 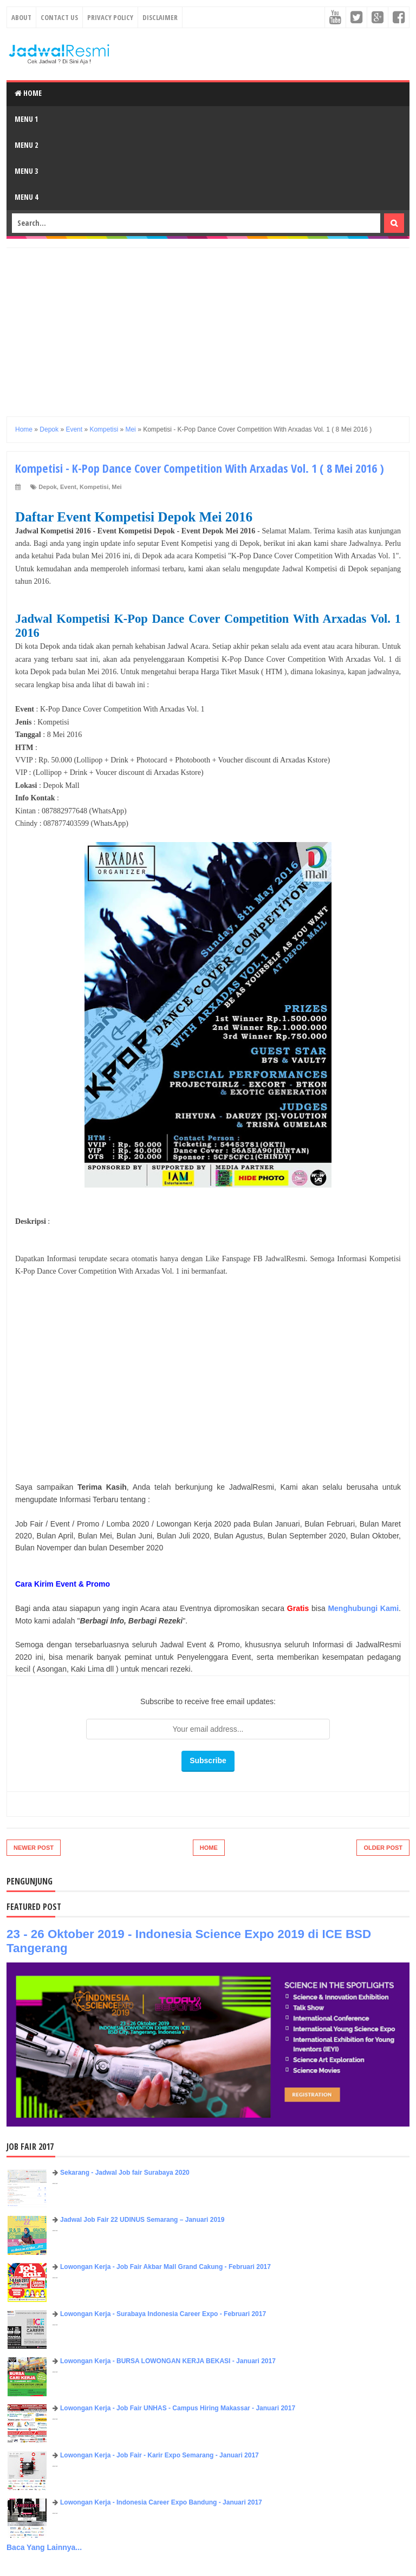 I want to click on Newer Post, so click(x=34, y=1847).